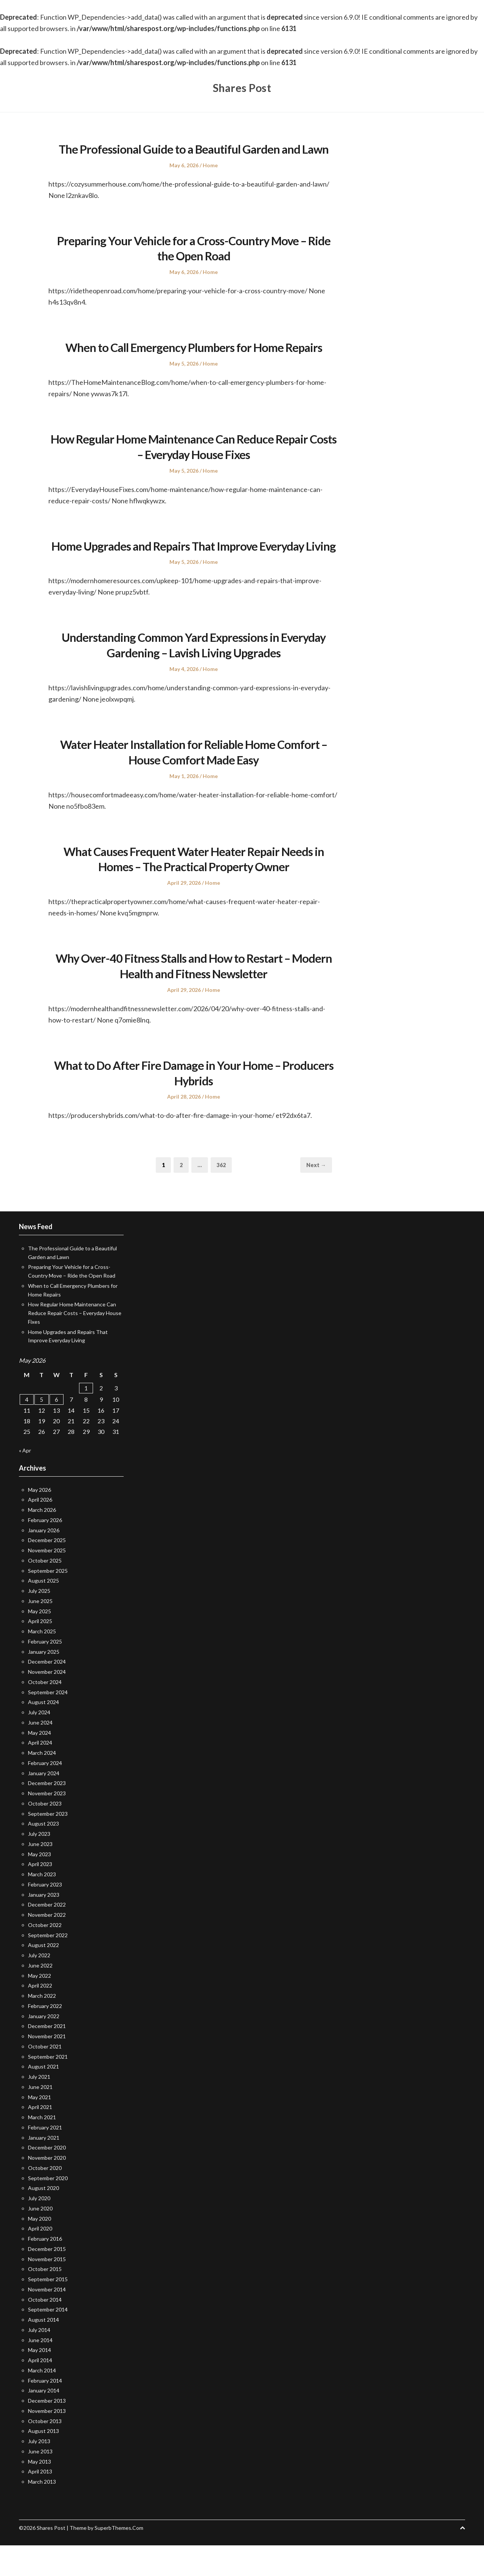 Image resolution: width=484 pixels, height=2576 pixels. I want to click on March 2021, so click(42, 2148).